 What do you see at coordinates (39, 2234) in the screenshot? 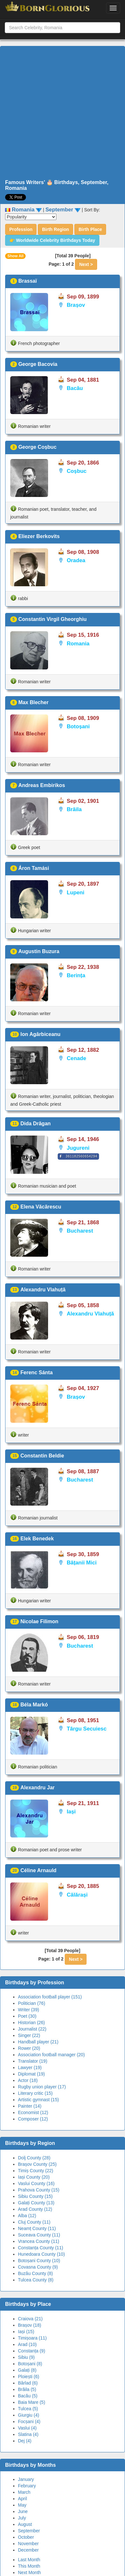
I see `Suceava County (11)` at bounding box center [39, 2234].